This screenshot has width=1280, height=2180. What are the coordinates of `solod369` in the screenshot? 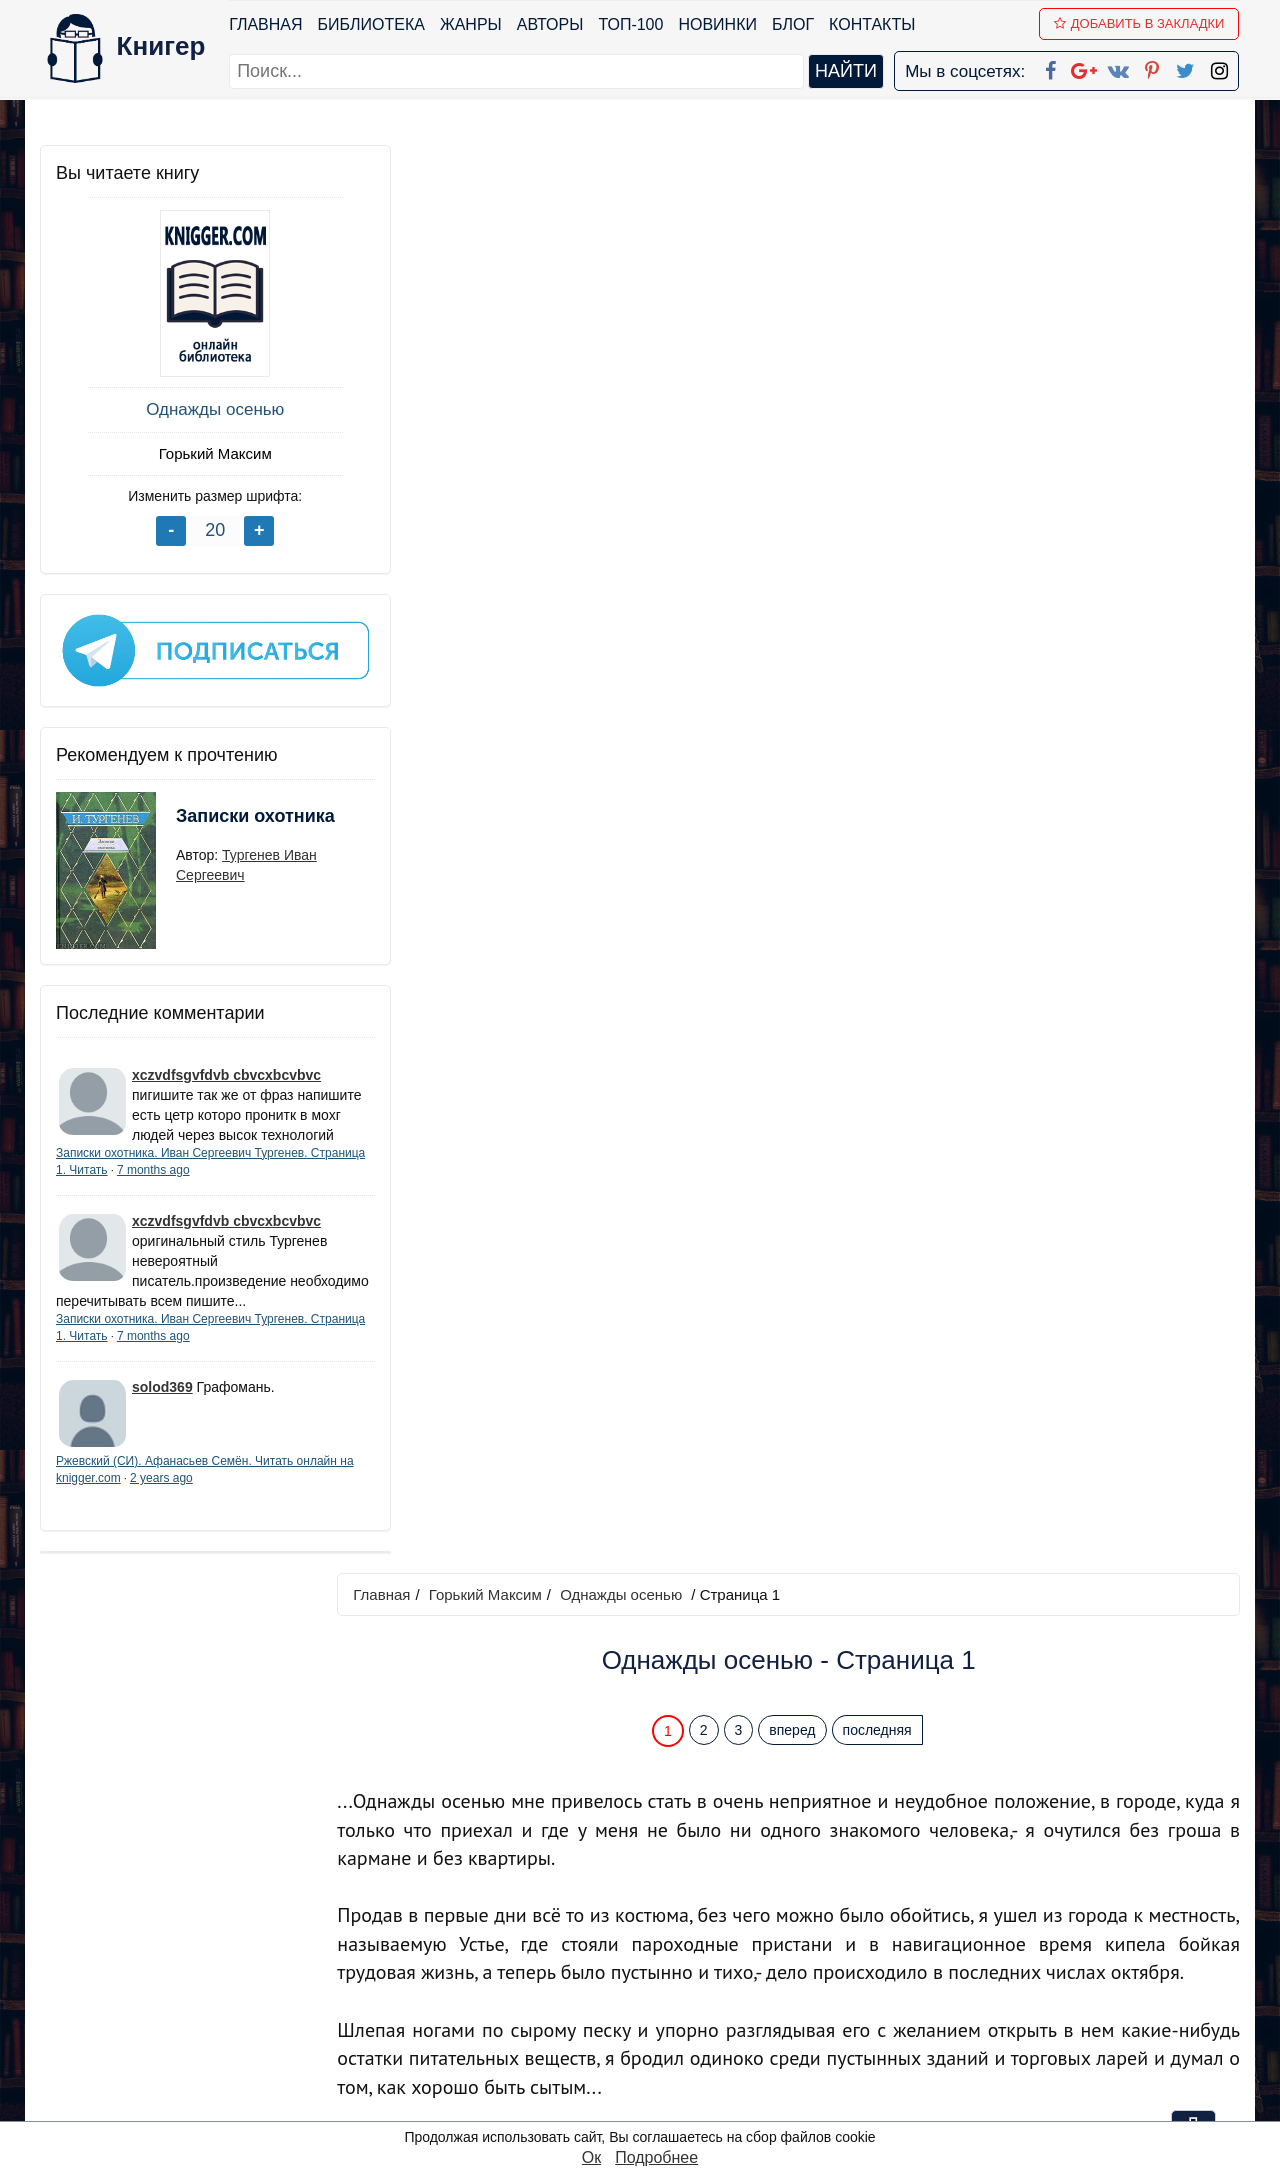 It's located at (162, 1414).